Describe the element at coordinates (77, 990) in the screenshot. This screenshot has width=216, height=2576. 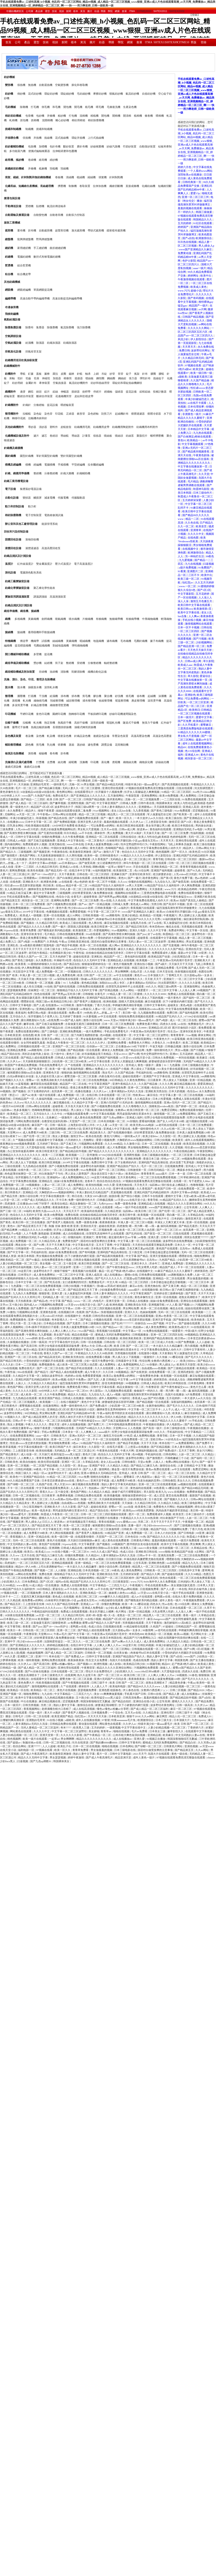
I see `狠狠精品干练久久久无码中文字幕` at that location.